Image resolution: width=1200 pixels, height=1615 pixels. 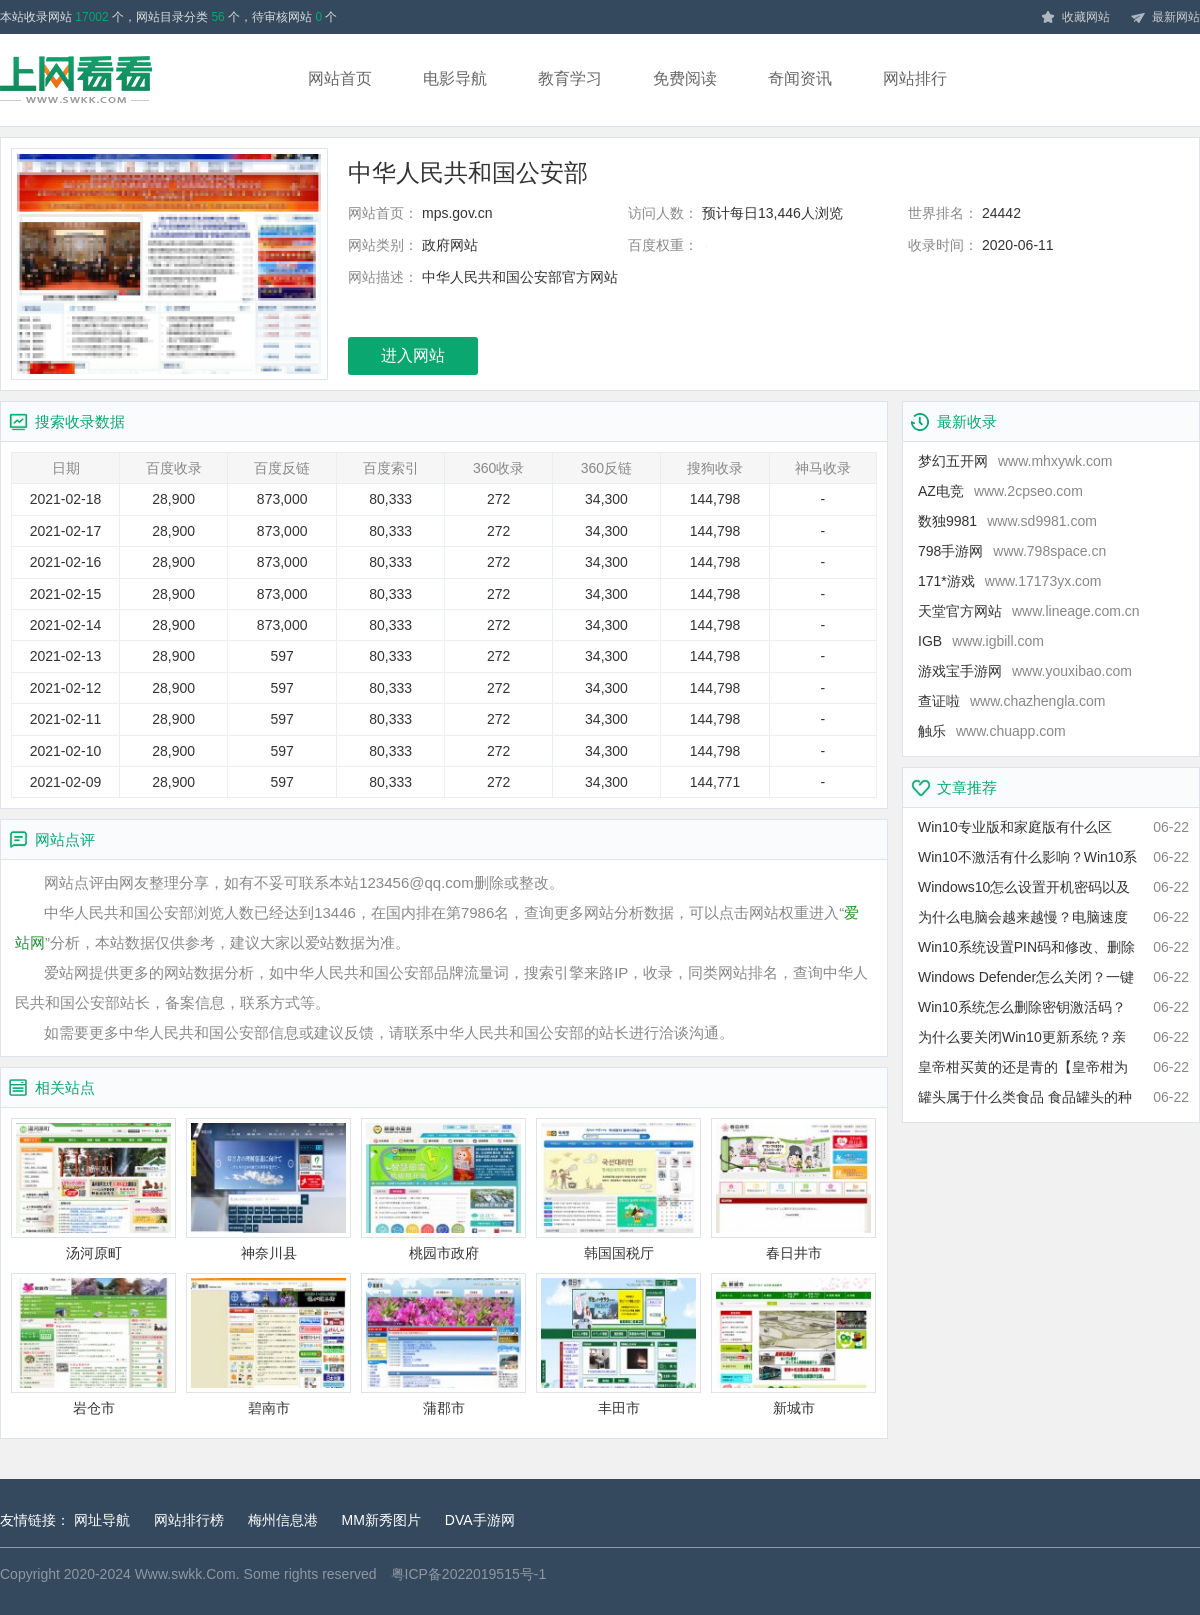 I want to click on 蒲郡市, so click(x=443, y=1344).